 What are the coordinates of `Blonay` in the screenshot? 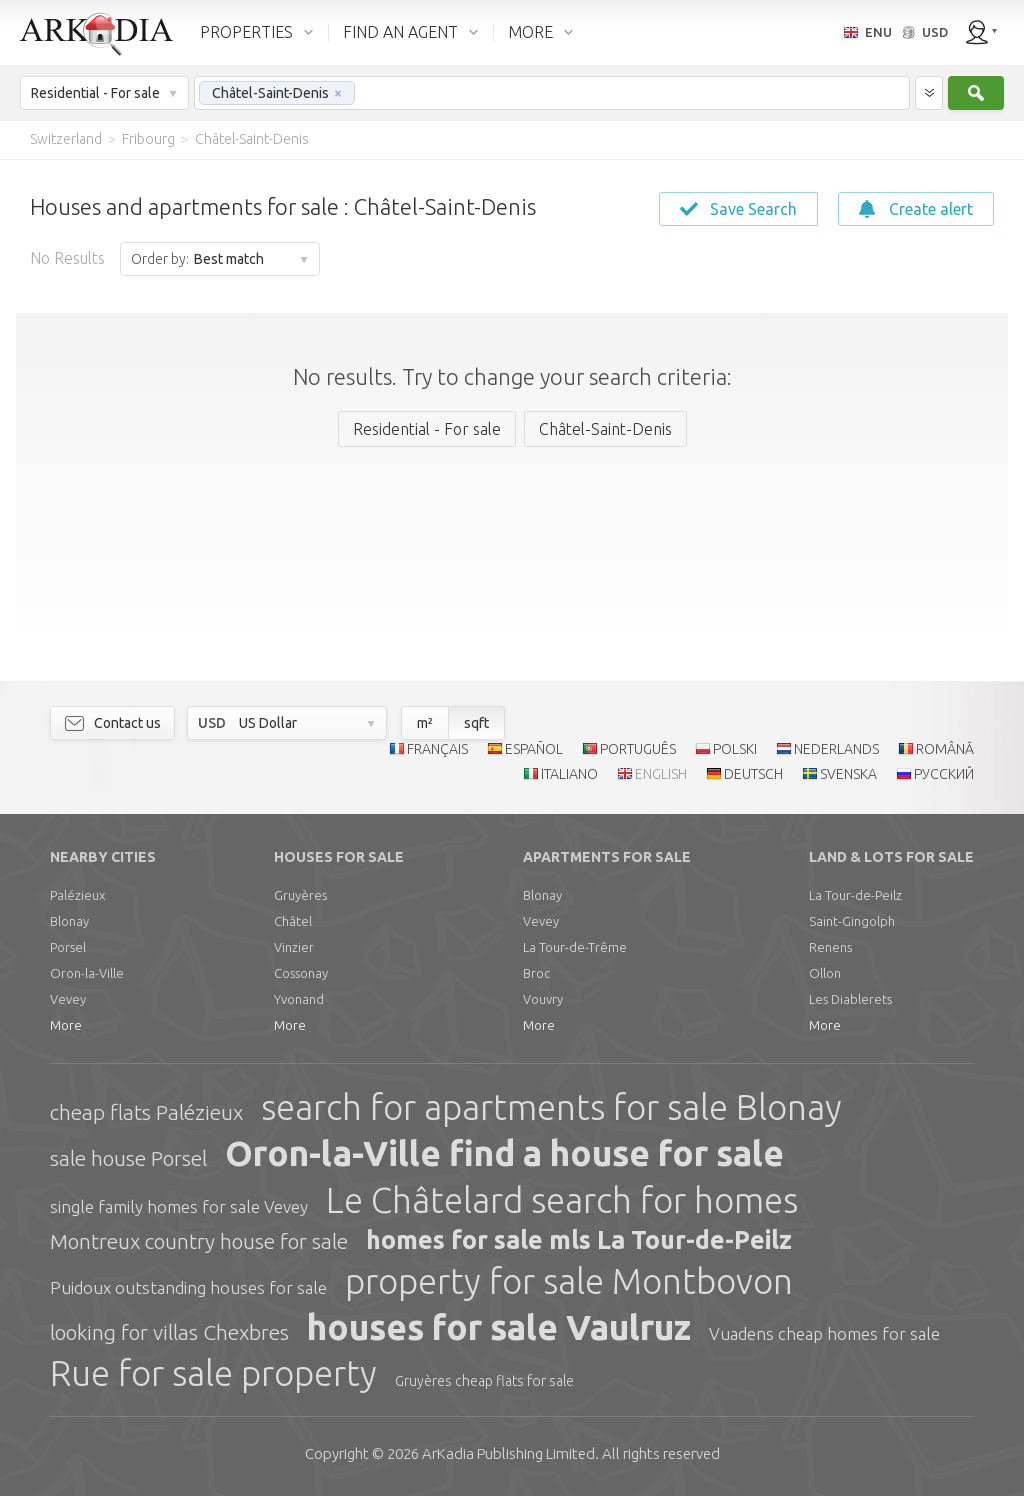 It's located at (69, 921).